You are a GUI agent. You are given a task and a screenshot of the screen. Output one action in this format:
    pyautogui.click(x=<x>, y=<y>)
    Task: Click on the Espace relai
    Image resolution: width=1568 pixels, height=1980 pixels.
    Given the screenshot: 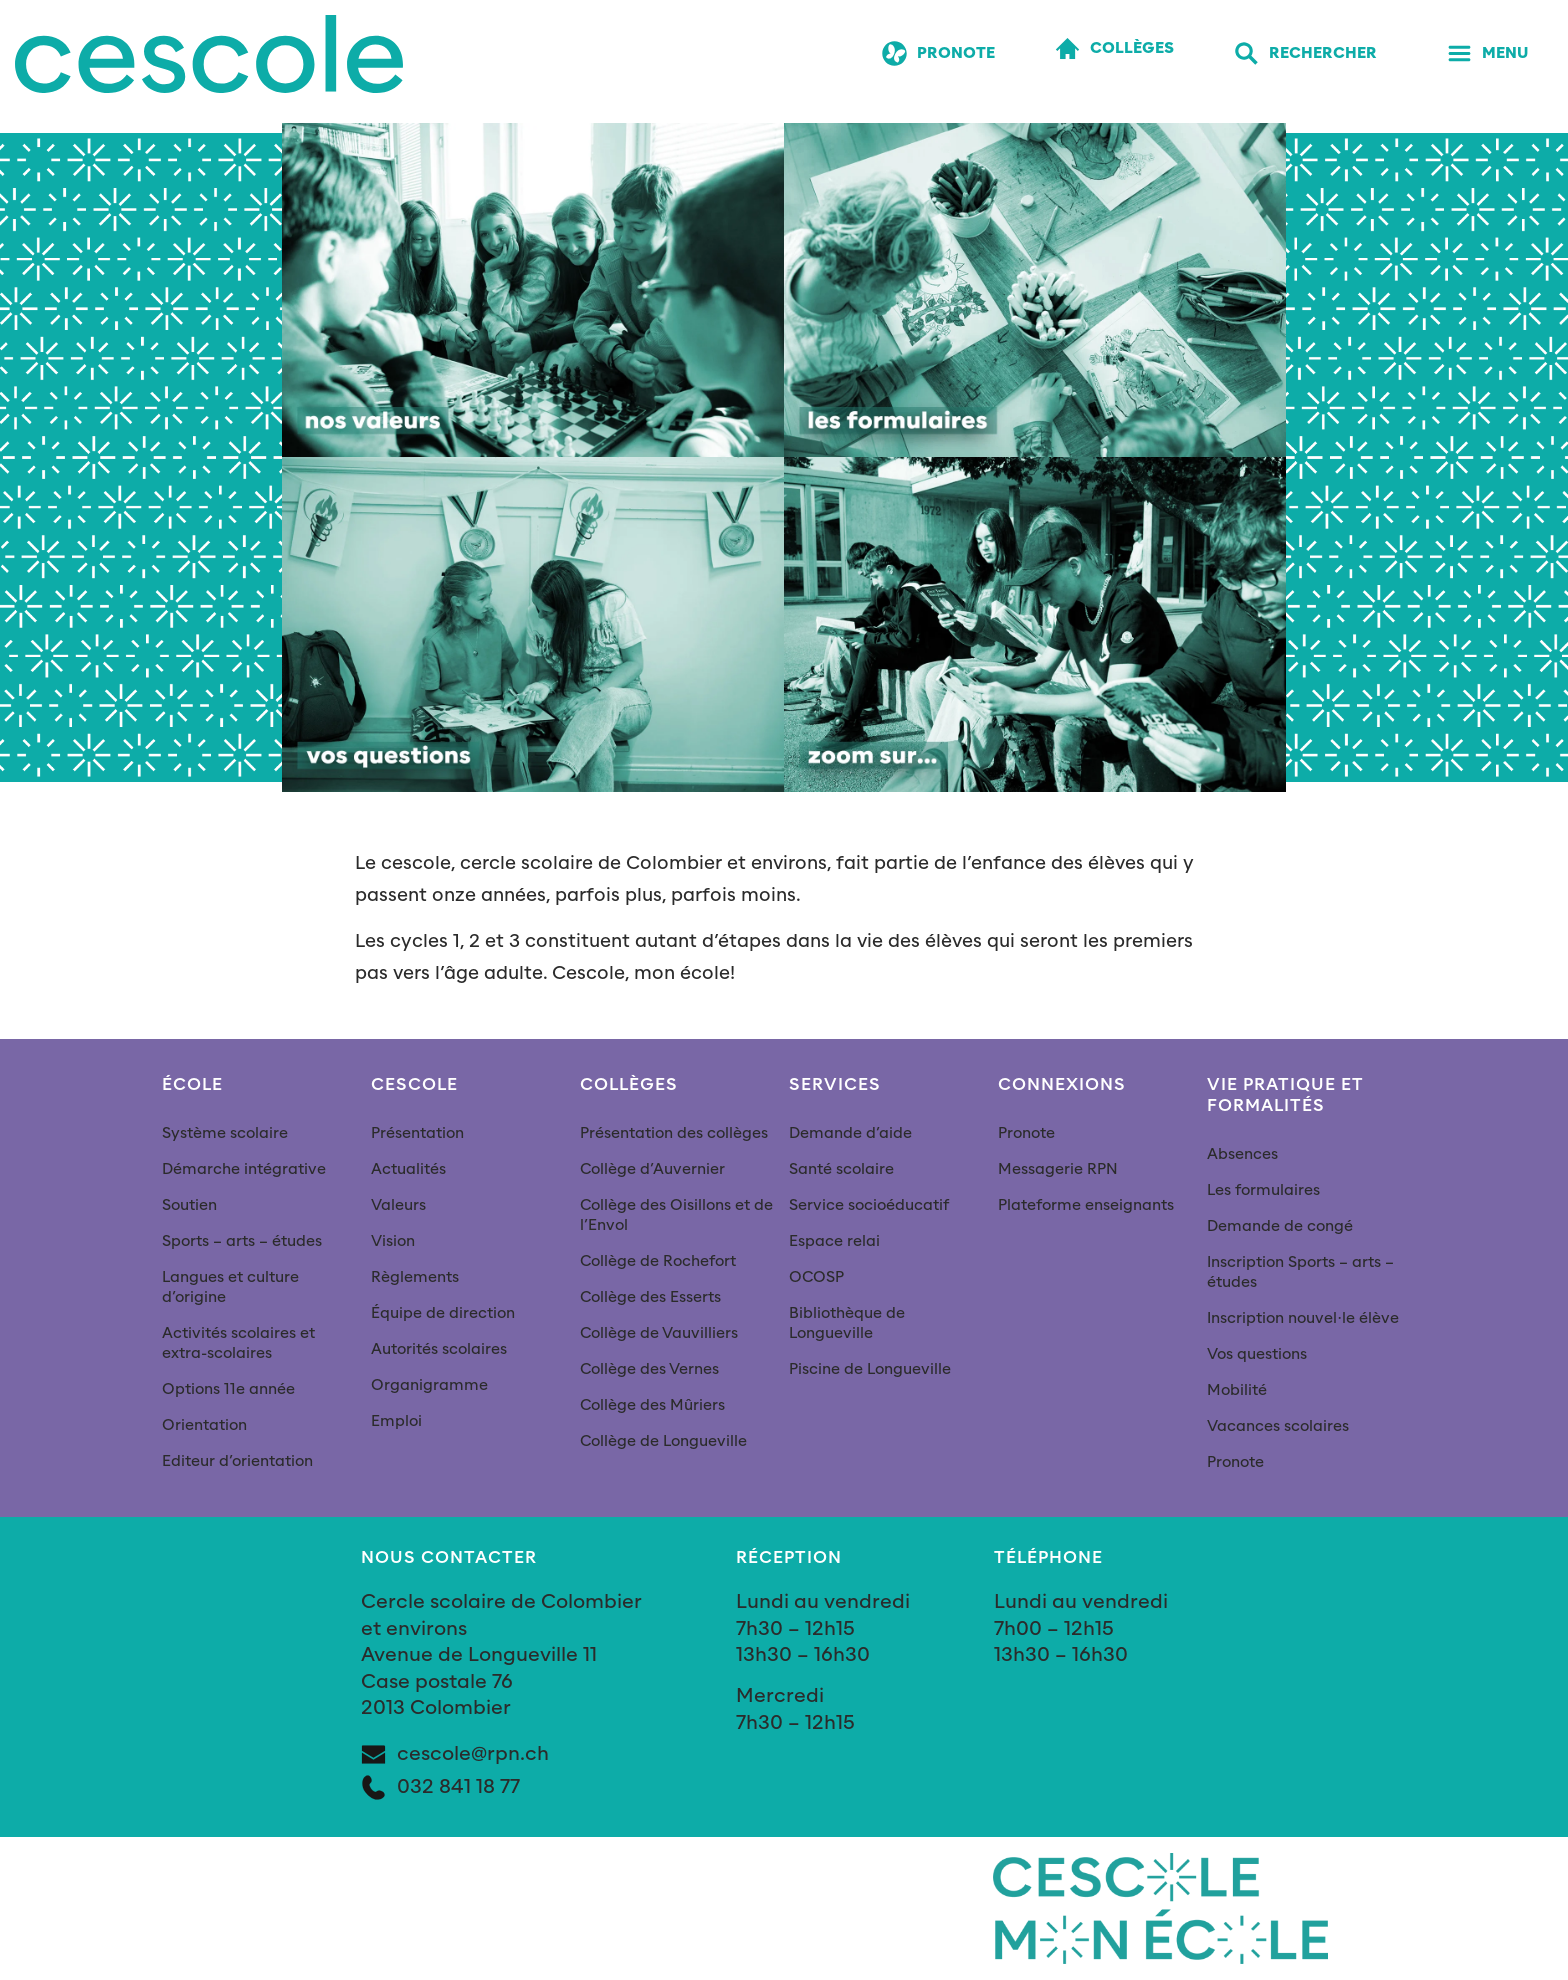 What is the action you would take?
    pyautogui.click(x=834, y=1241)
    